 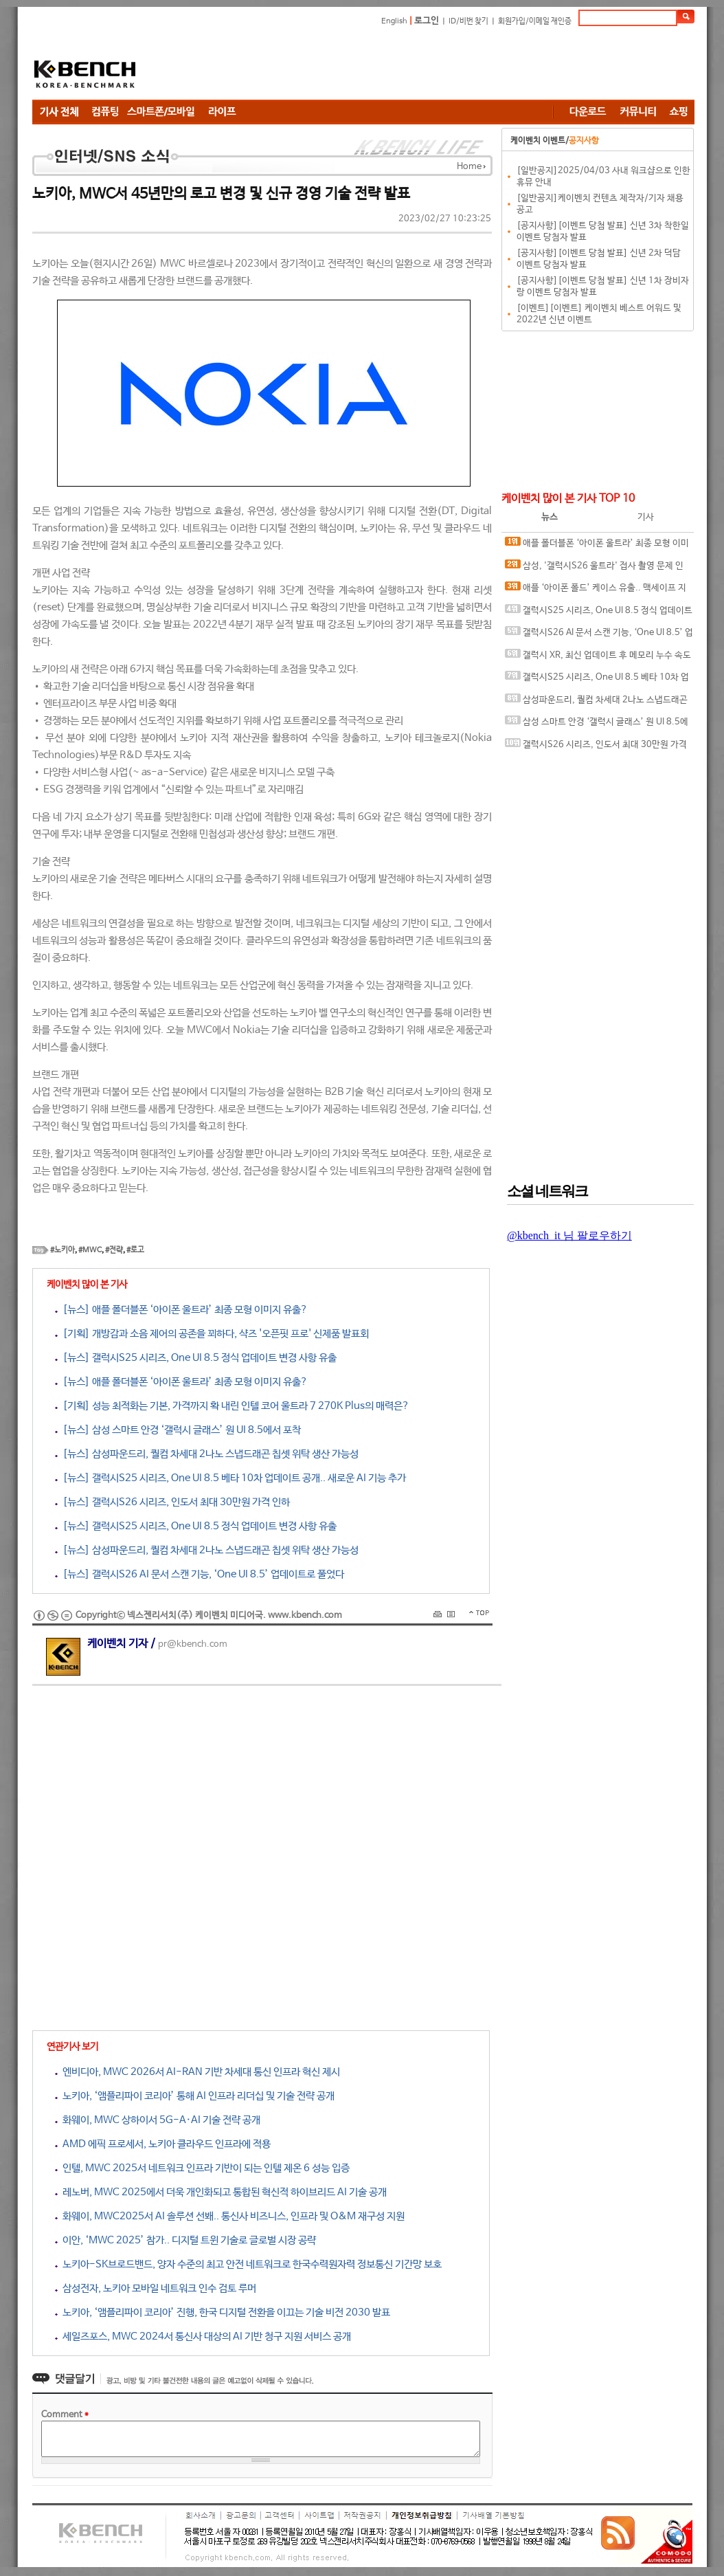 I want to click on [기획] 개방감과 소음 제어의 공존을 꾀하다, 샥즈 '오픈핏 프로' 신제품 발표회, so click(x=212, y=1334).